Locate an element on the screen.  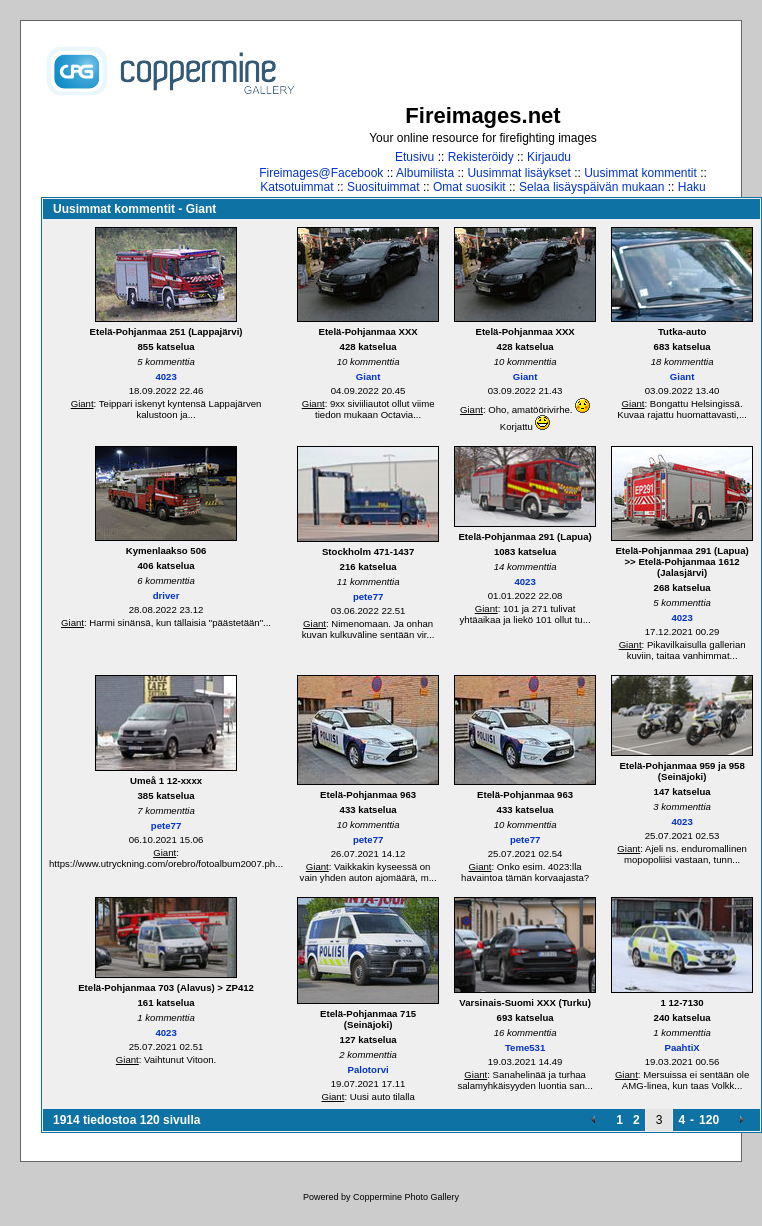
Rekisteröidy is located at coordinates (481, 157).